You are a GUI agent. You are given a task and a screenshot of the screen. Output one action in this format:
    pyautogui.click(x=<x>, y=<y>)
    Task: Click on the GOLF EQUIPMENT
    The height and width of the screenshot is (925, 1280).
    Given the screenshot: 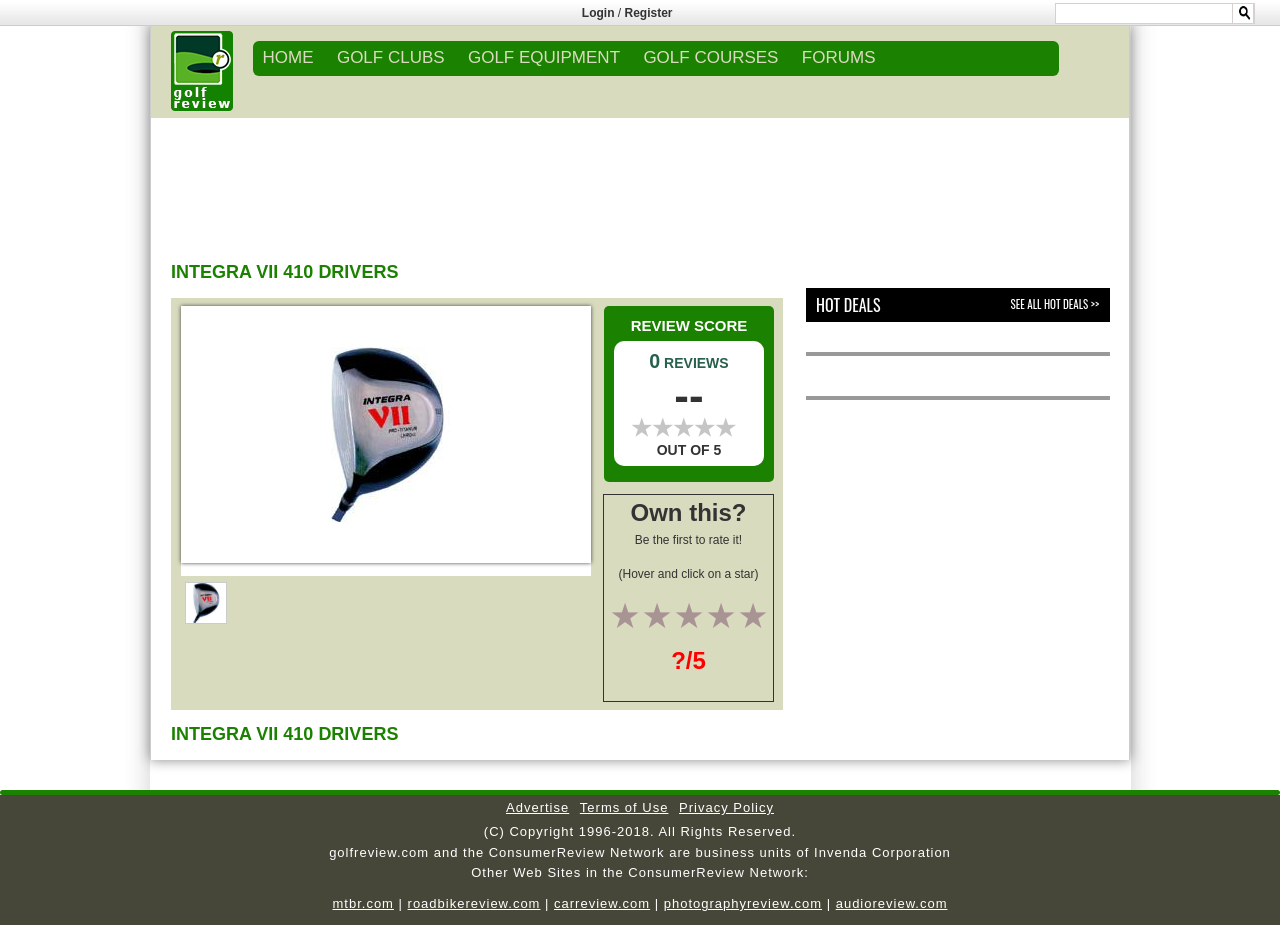 What is the action you would take?
    pyautogui.click(x=544, y=57)
    